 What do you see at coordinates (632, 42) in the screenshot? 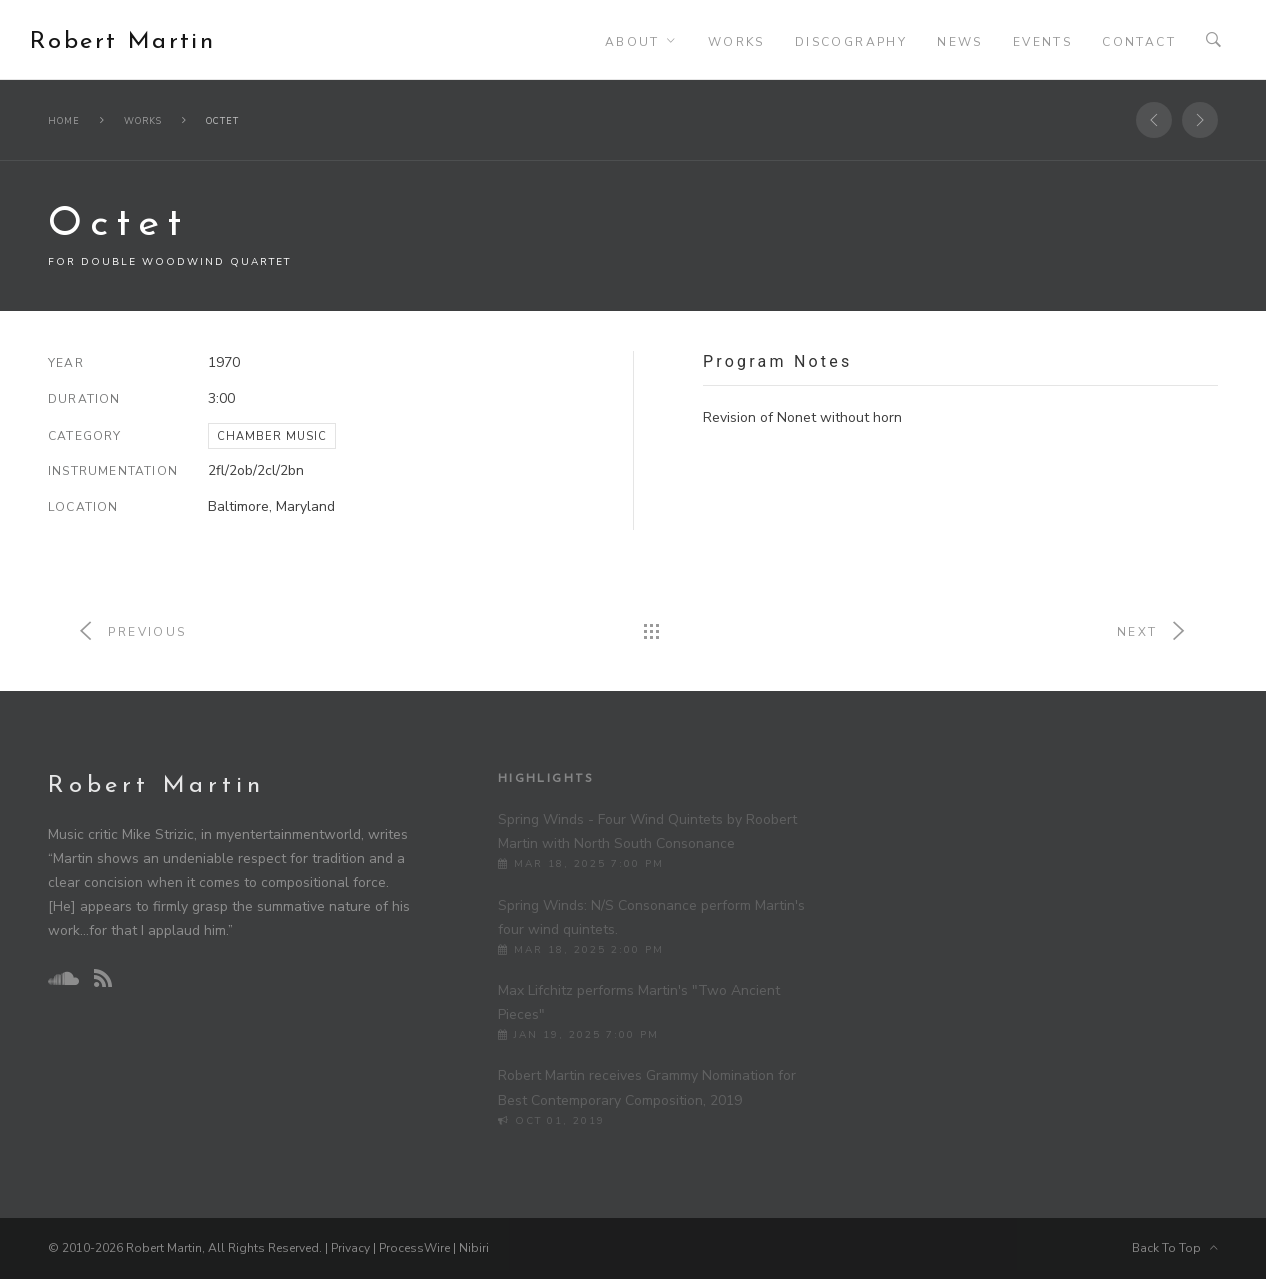
I see `About` at bounding box center [632, 42].